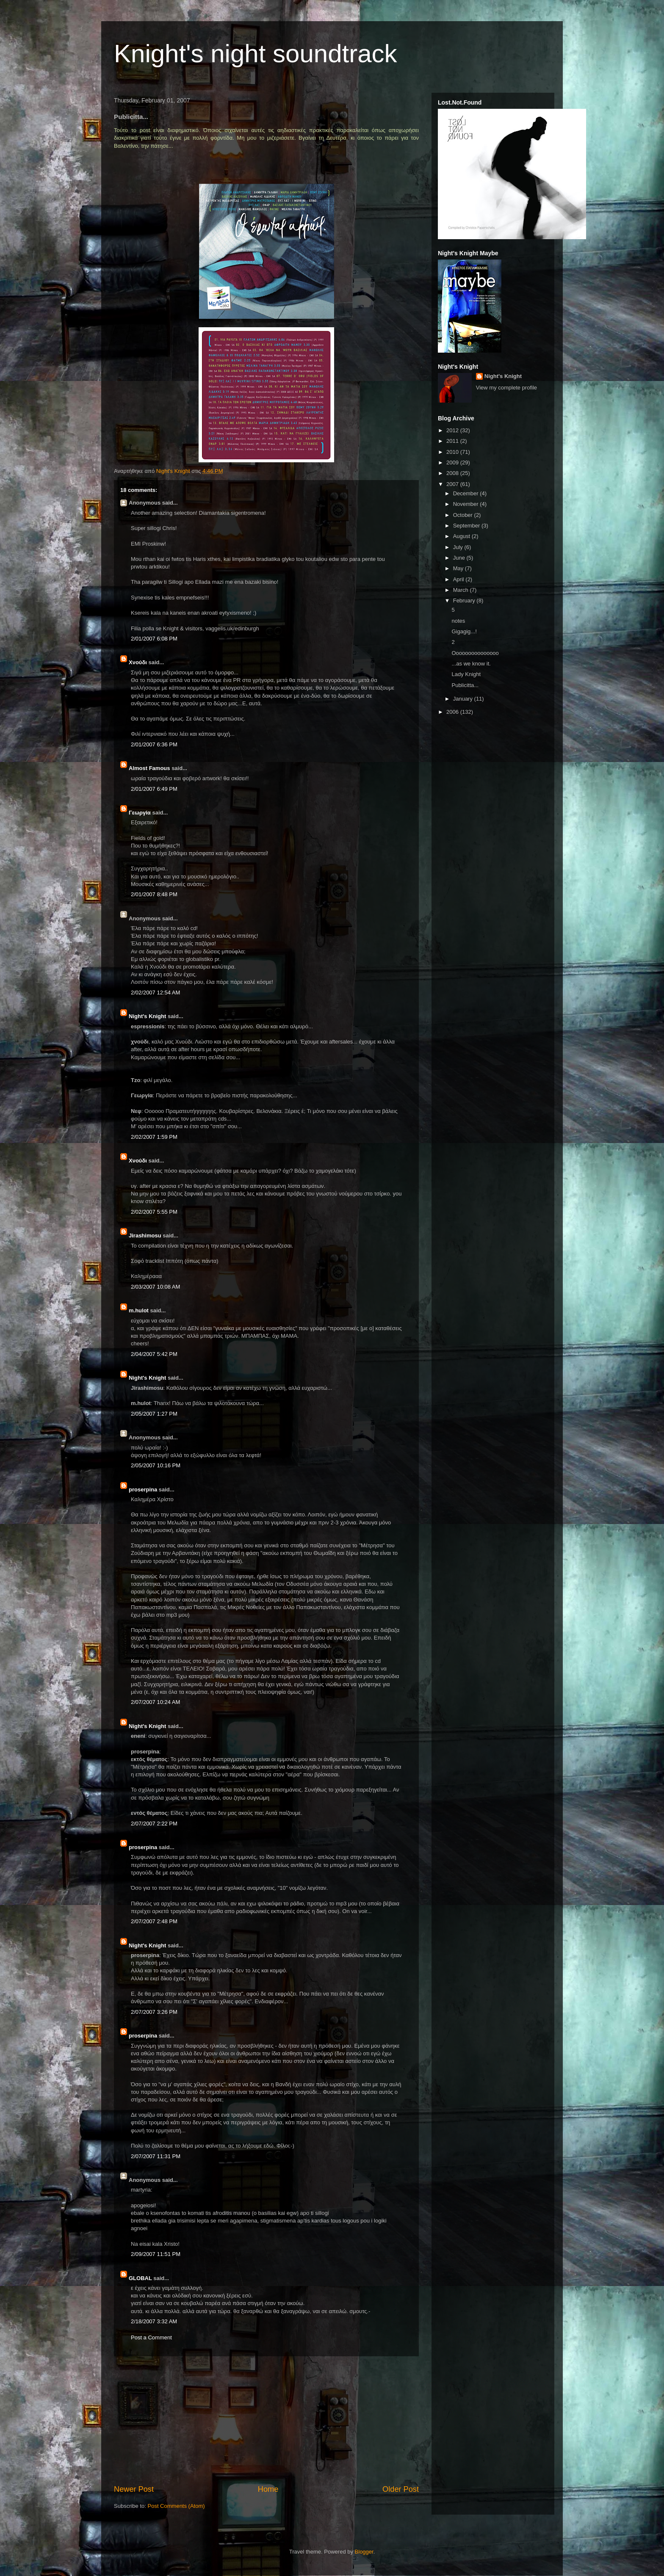 Image resolution: width=664 pixels, height=2576 pixels. Describe the element at coordinates (154, 1212) in the screenshot. I see `2/02/2007 5:55 PM` at that location.